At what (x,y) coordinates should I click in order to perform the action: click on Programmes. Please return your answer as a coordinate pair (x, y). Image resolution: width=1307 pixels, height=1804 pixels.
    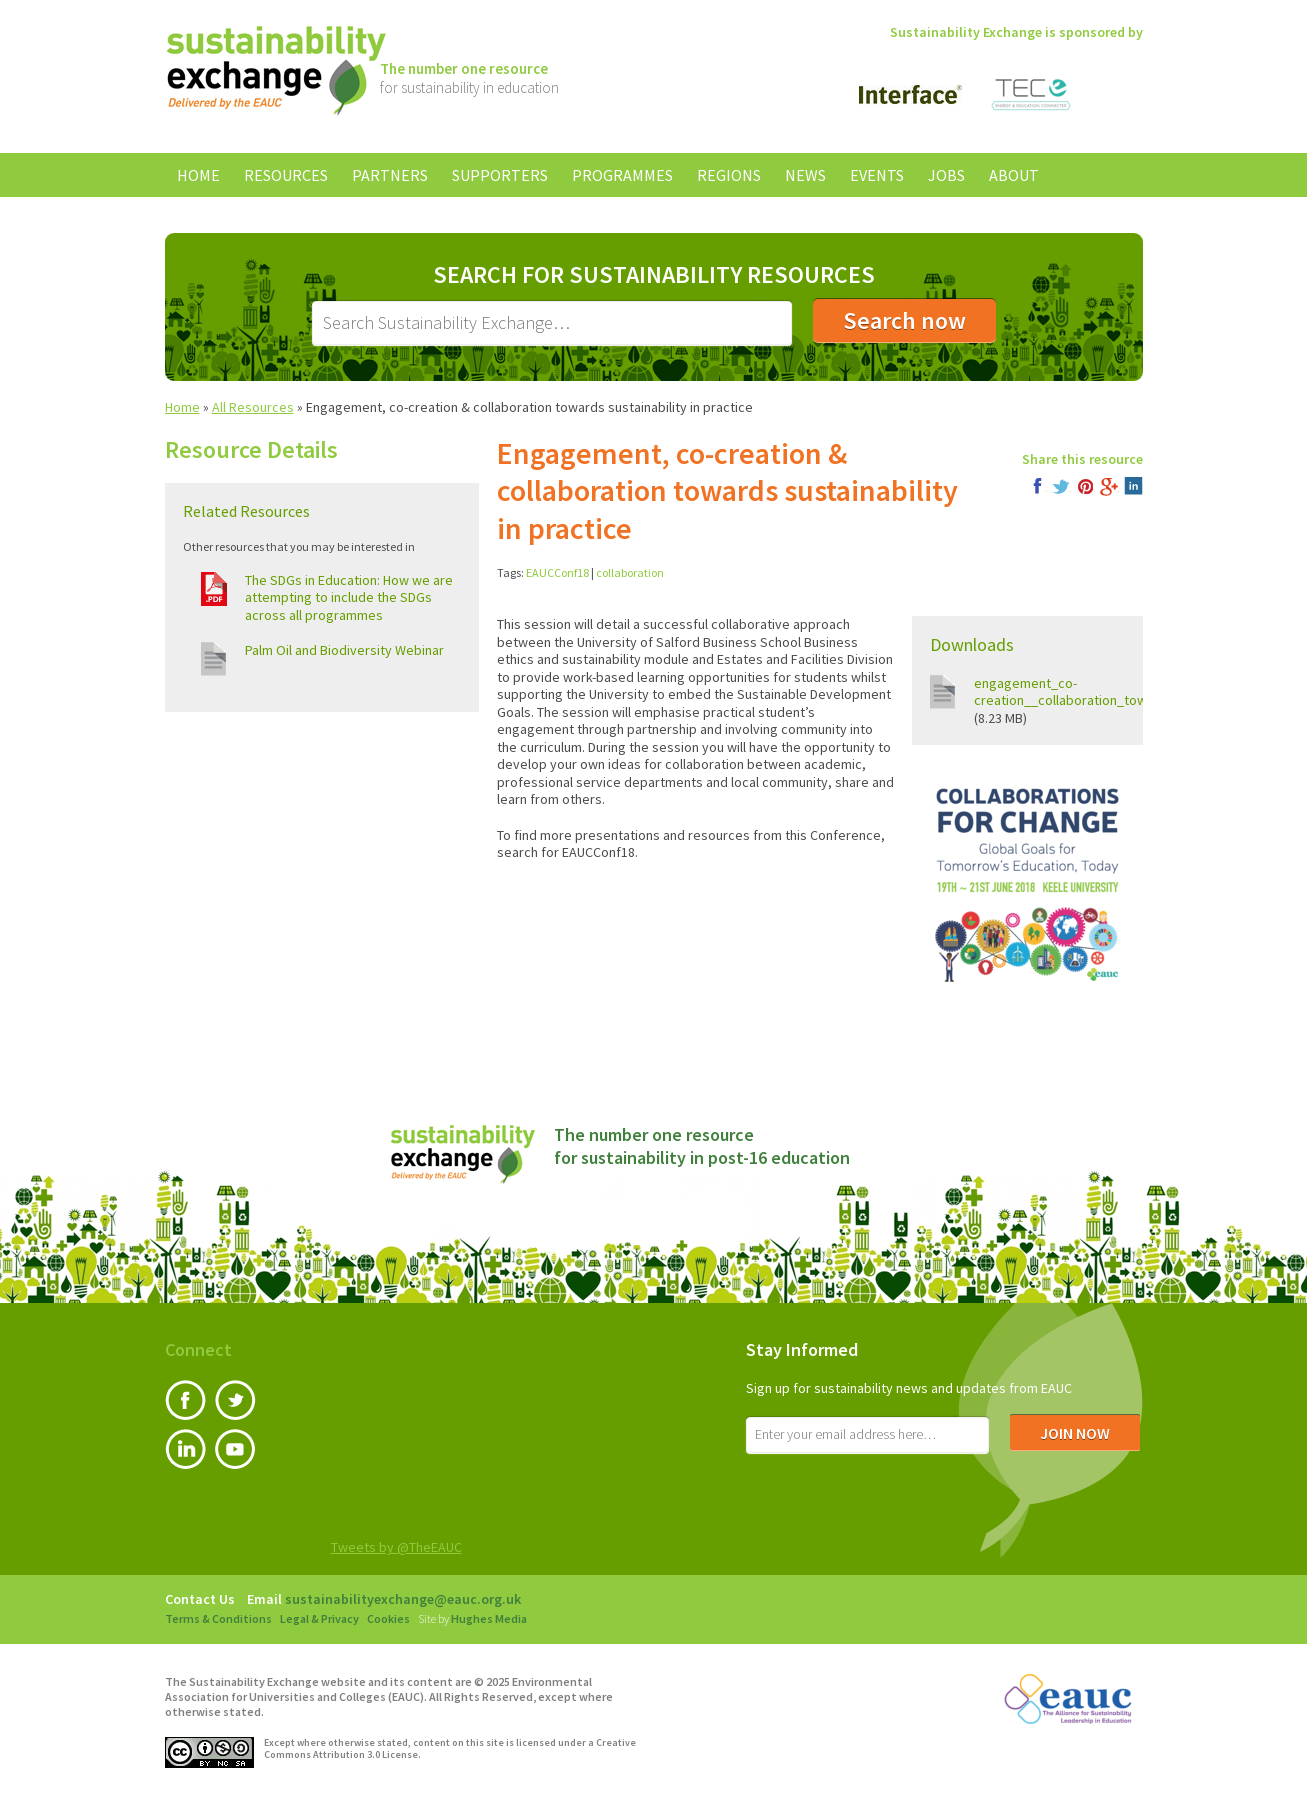
    Looking at the image, I should click on (622, 175).